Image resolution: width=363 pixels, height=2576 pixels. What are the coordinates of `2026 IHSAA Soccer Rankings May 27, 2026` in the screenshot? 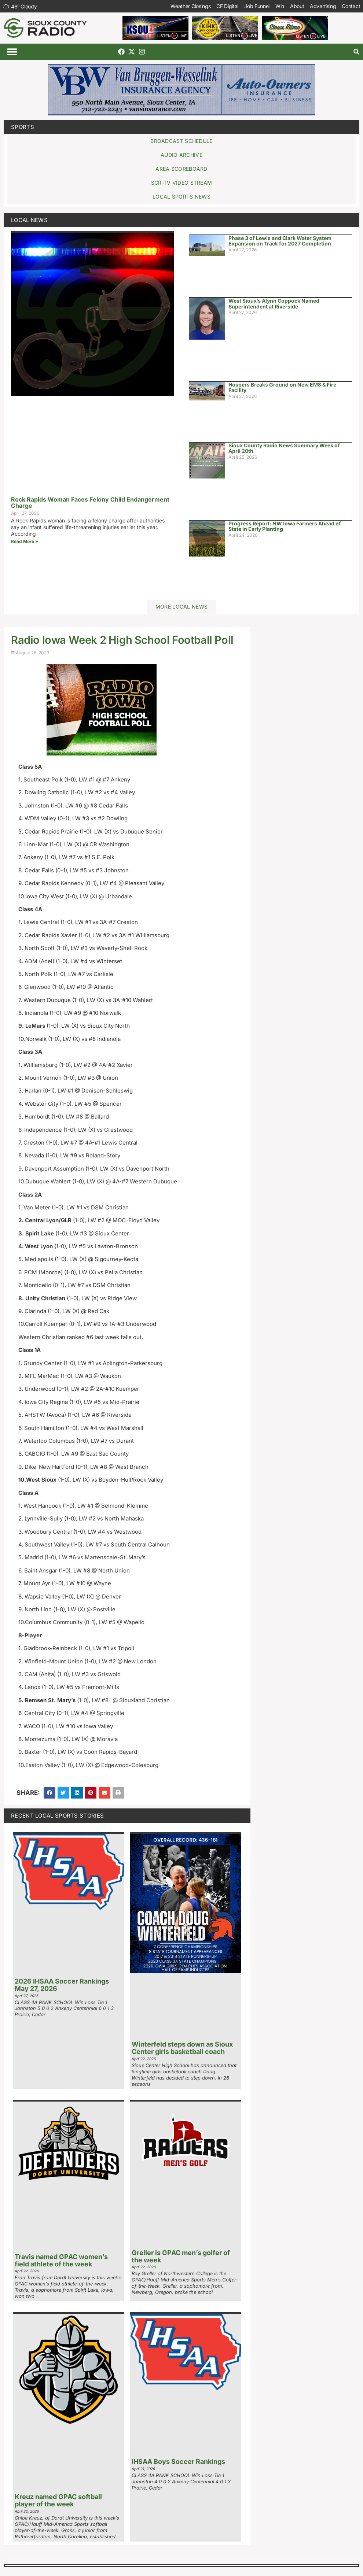 It's located at (62, 1984).